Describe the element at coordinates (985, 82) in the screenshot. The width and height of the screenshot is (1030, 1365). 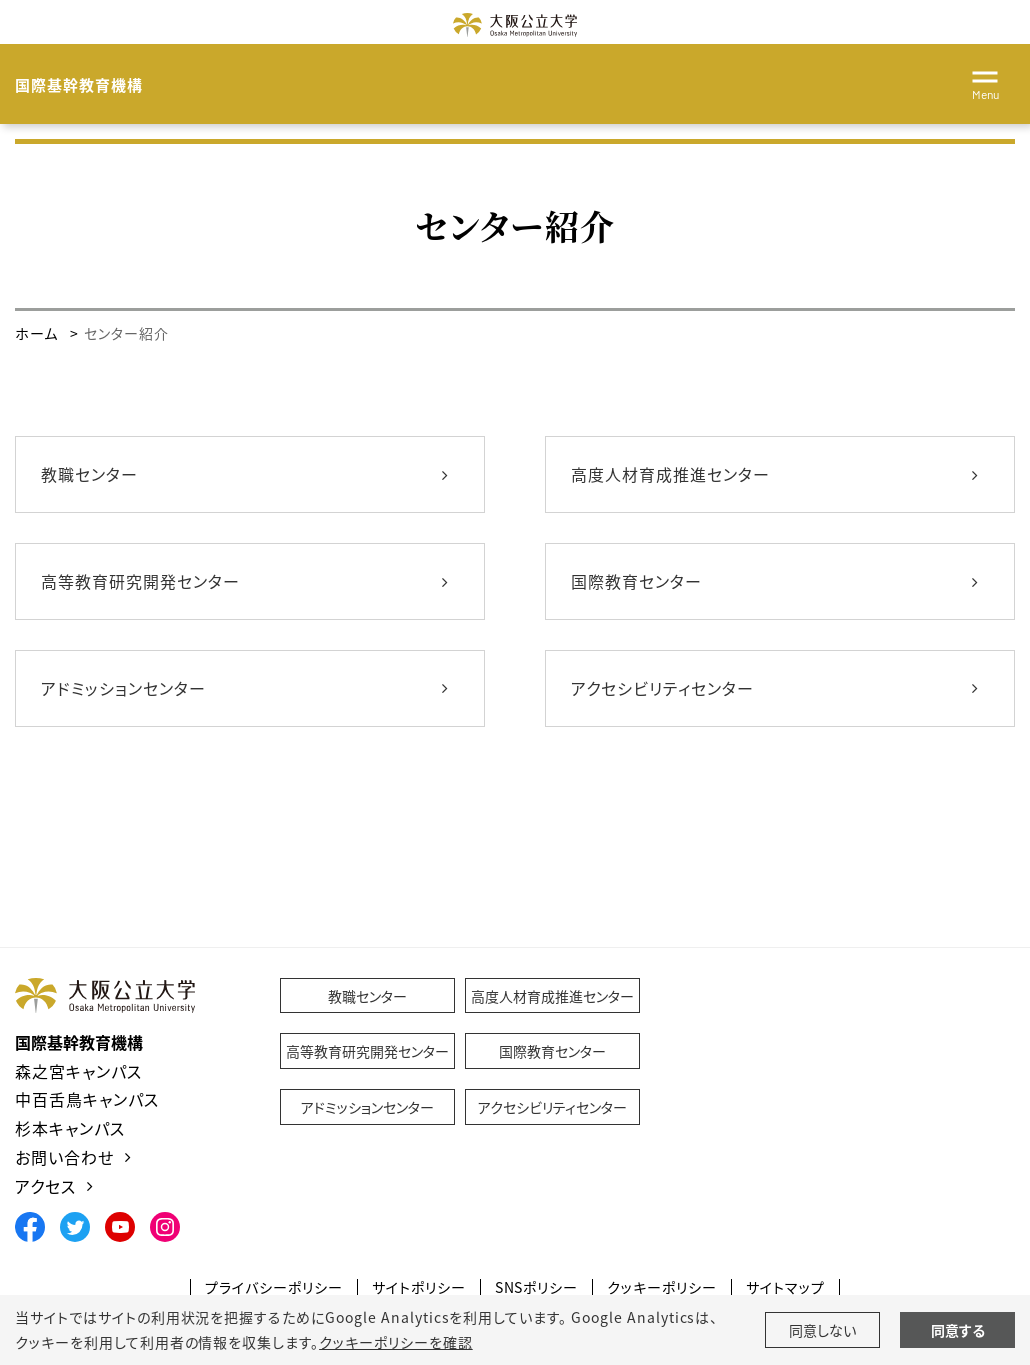
I see `[Toggle navigation]` at that location.